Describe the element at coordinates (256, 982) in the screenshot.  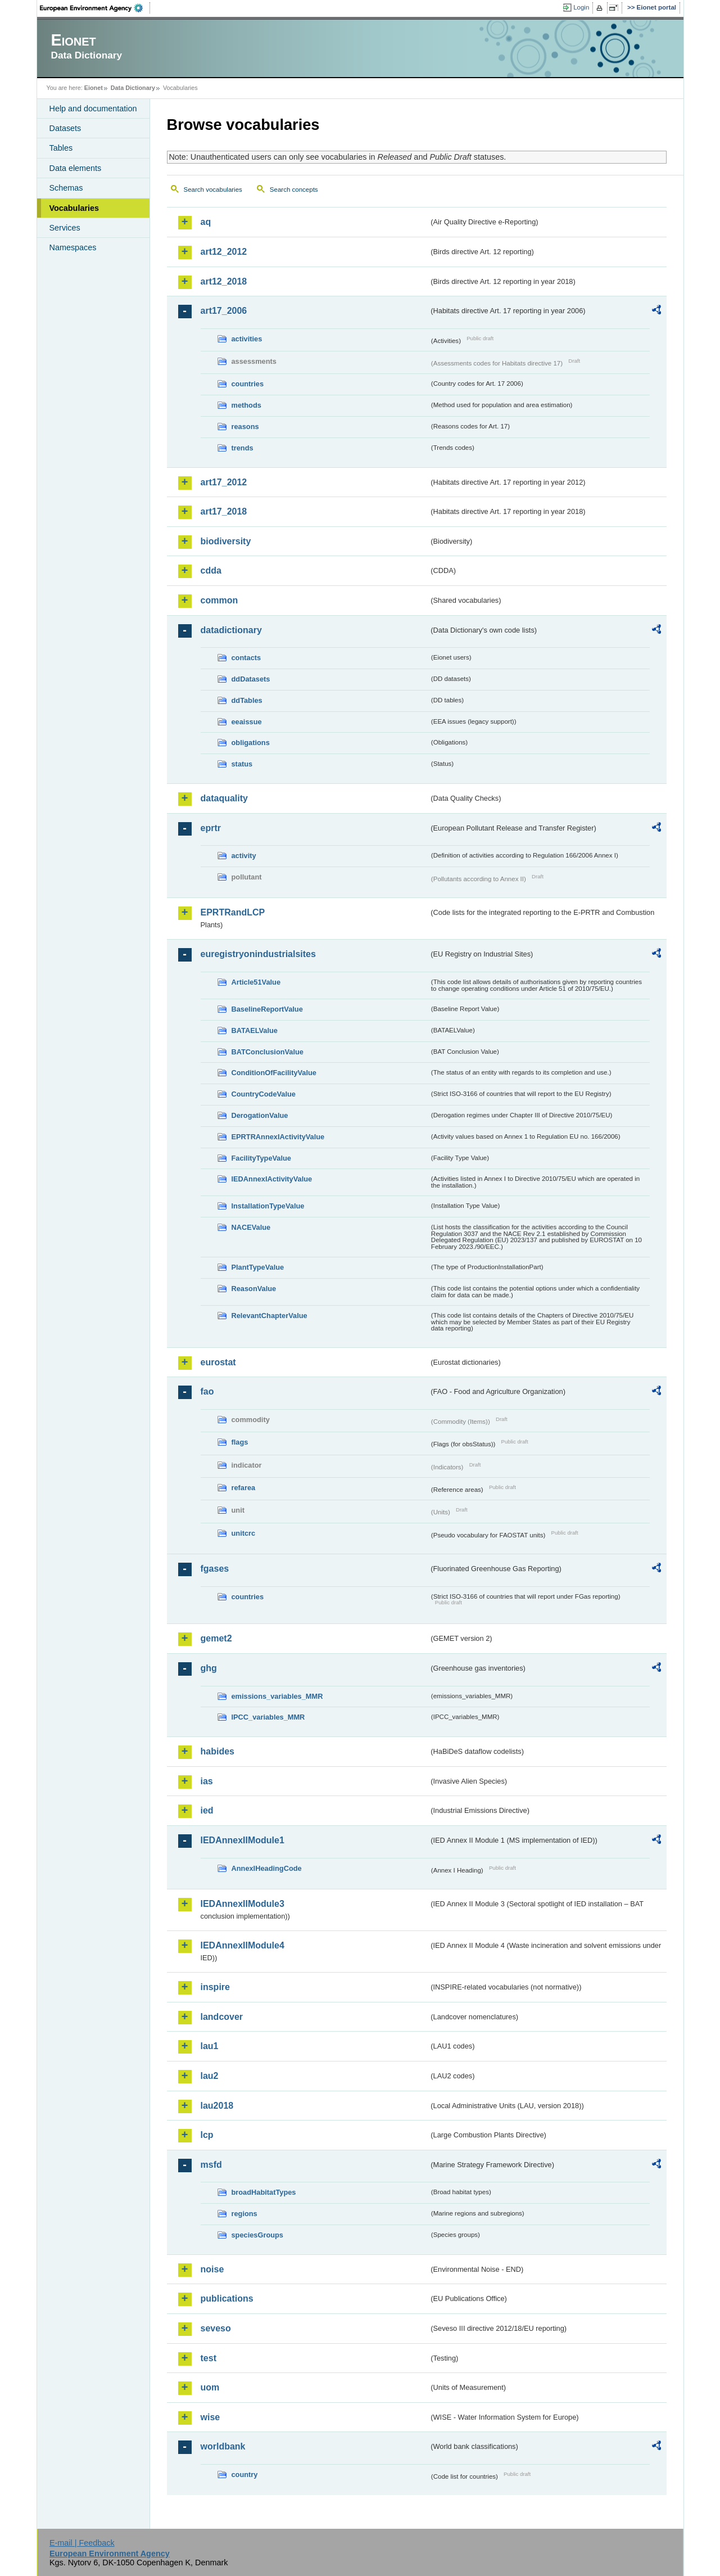
I see `Article51Value` at that location.